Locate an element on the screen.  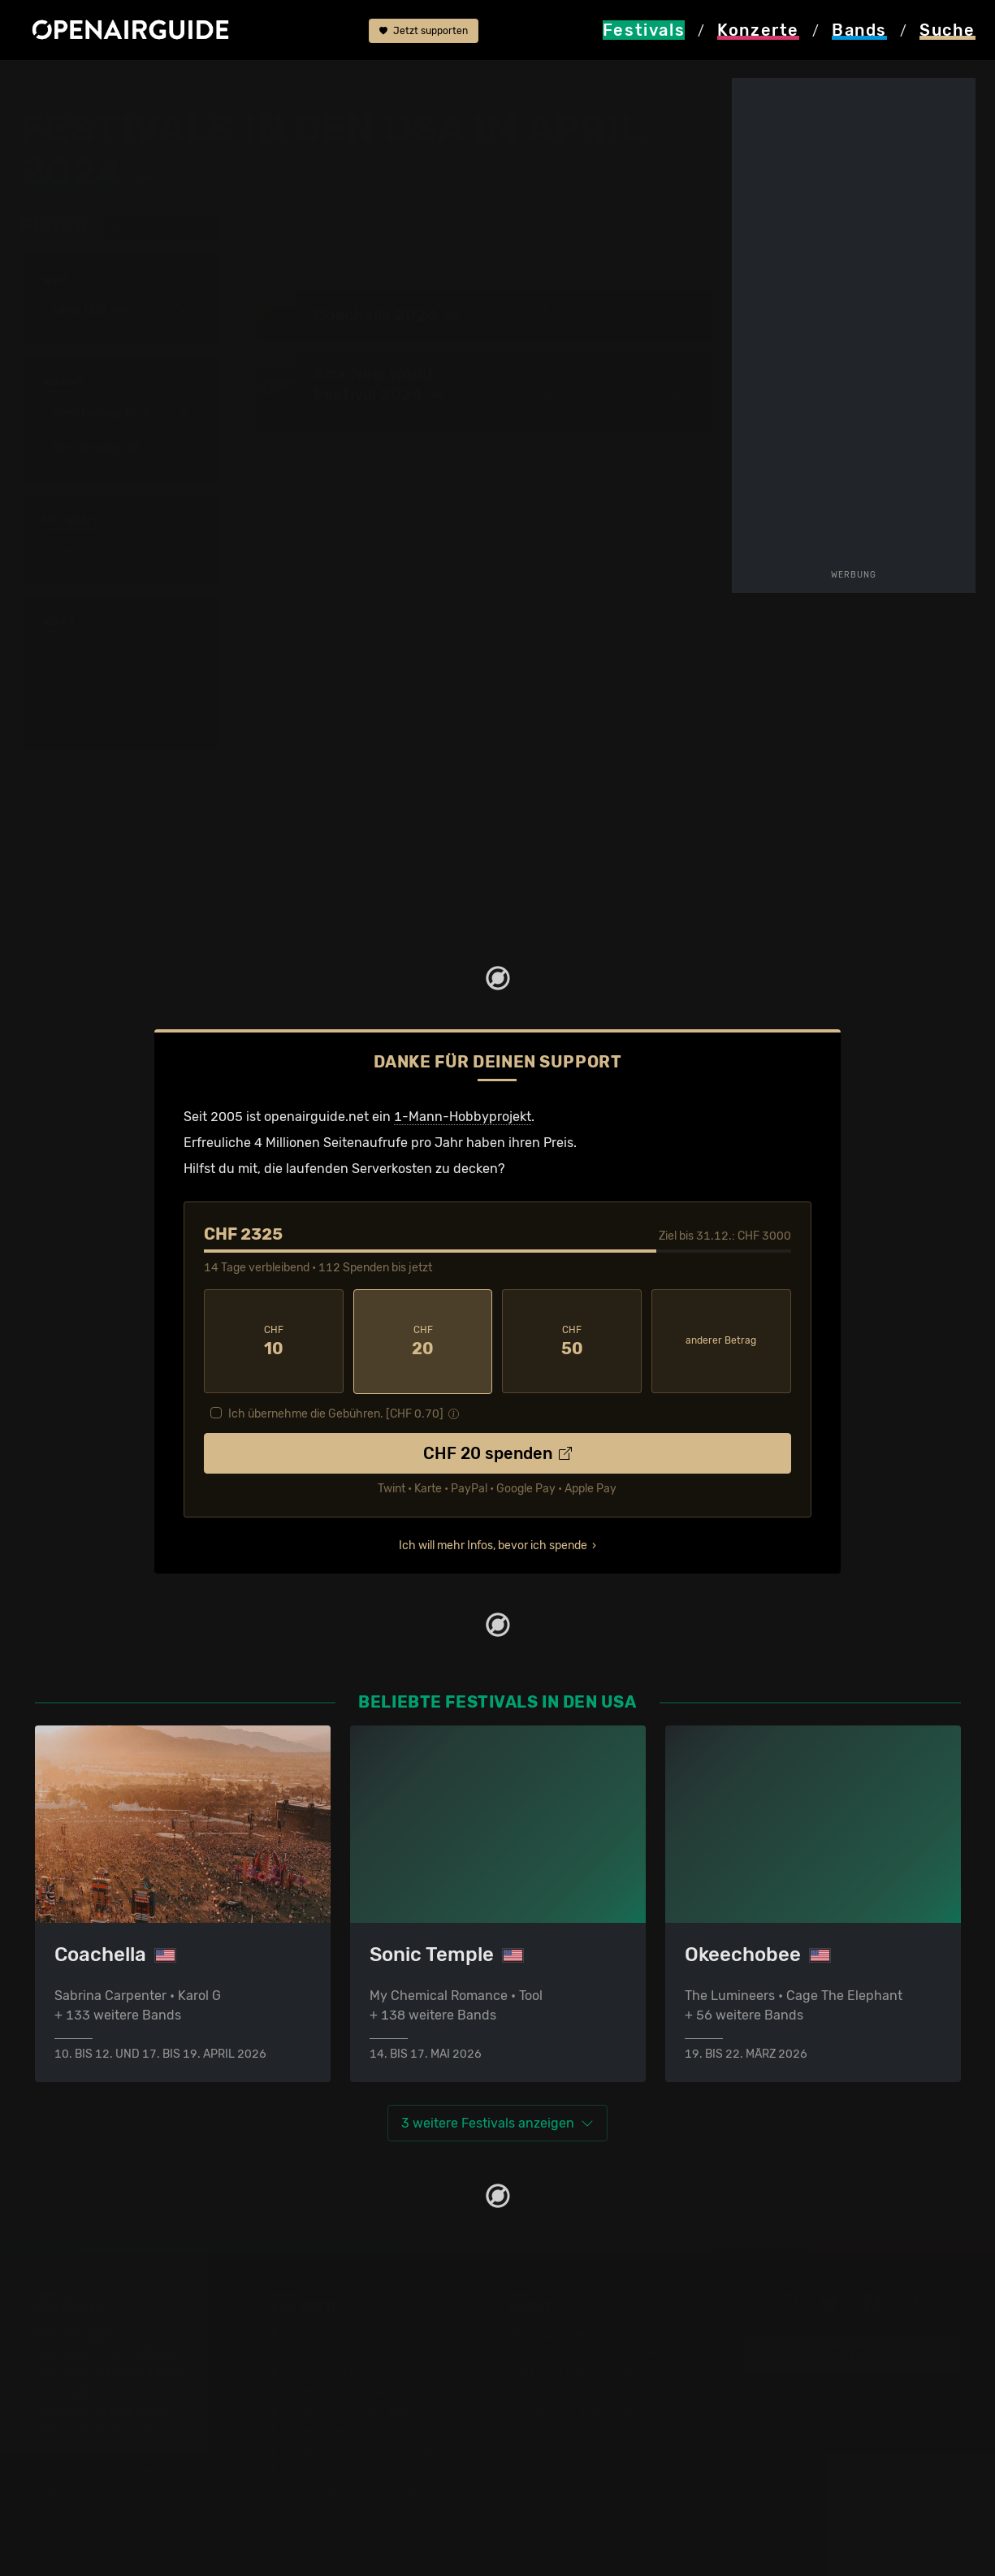
Festivals im September 2026 is located at coordinates (124, 2468).